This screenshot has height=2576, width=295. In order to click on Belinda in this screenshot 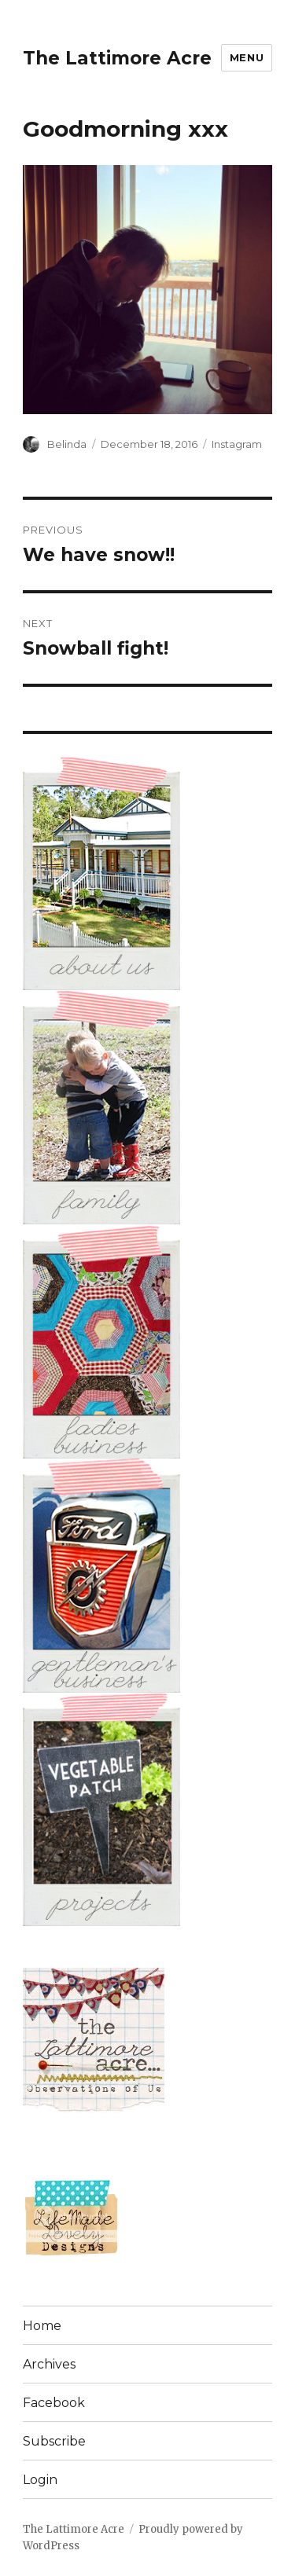, I will do `click(67, 444)`.